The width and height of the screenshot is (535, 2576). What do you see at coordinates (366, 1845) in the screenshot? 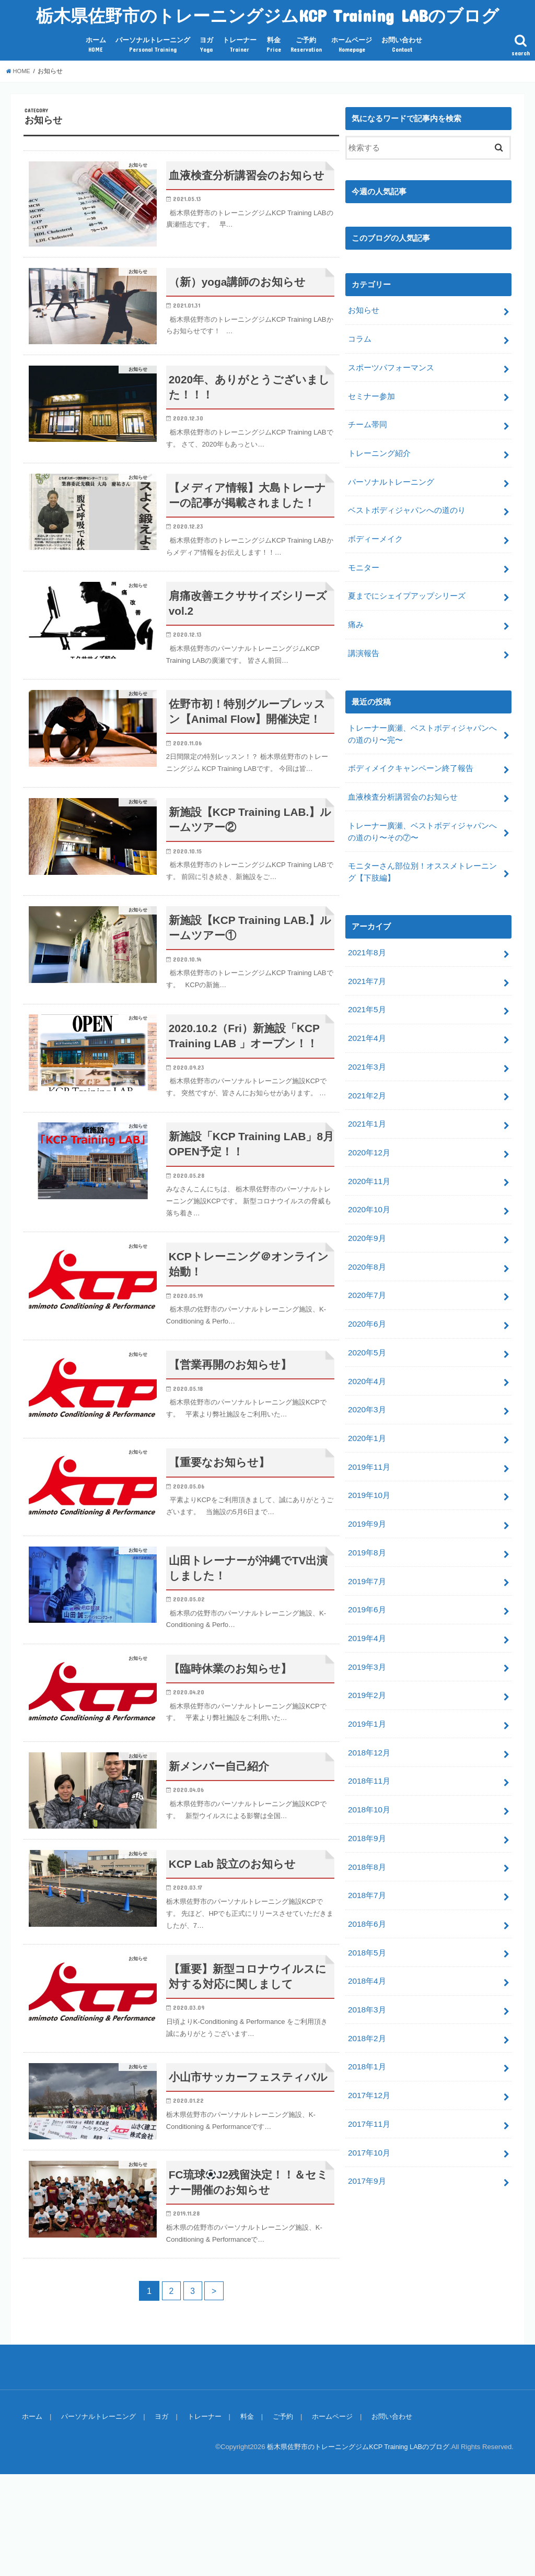
I see `2018年7月` at bounding box center [366, 1845].